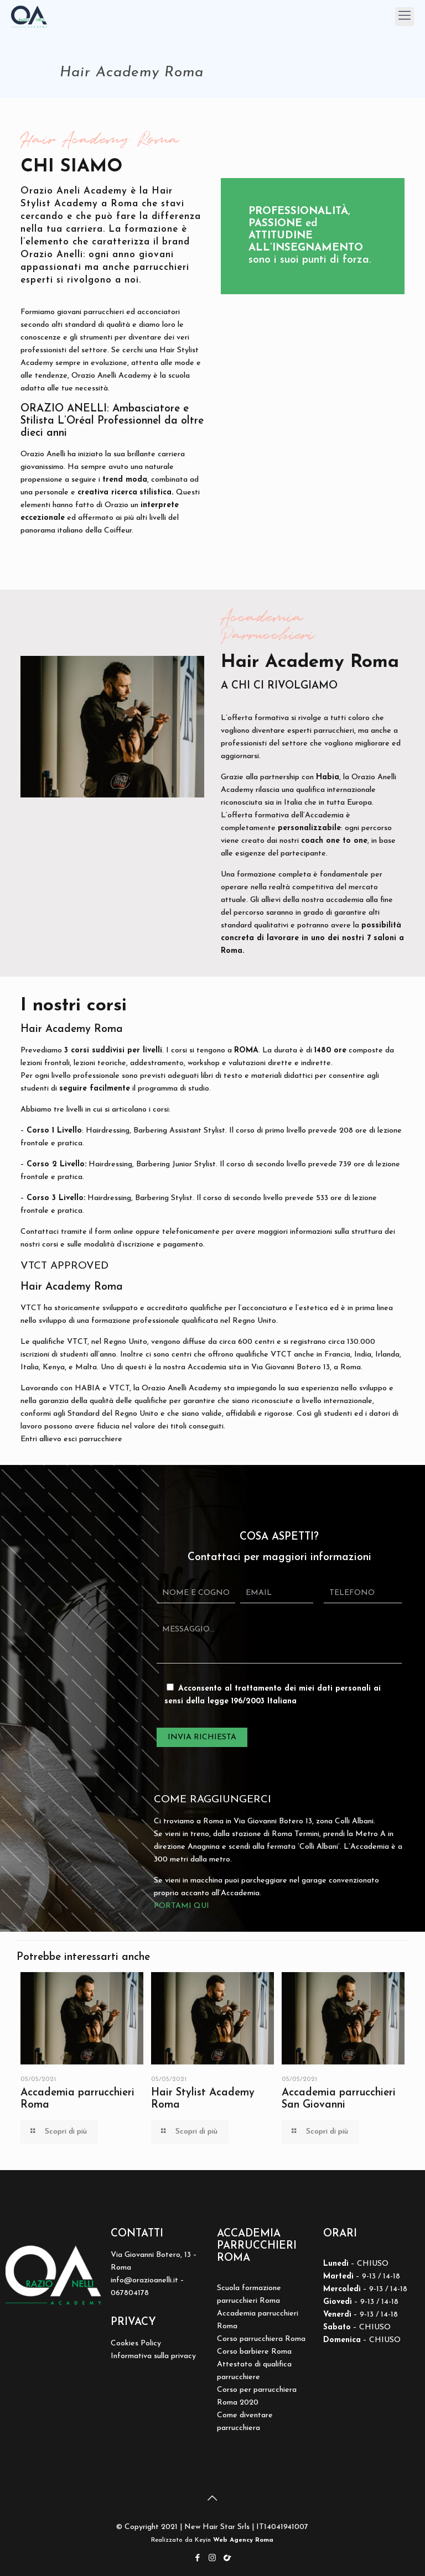 The height and width of the screenshot is (2576, 425). What do you see at coordinates (254, 2352) in the screenshot?
I see `Corso barbiere Roma` at bounding box center [254, 2352].